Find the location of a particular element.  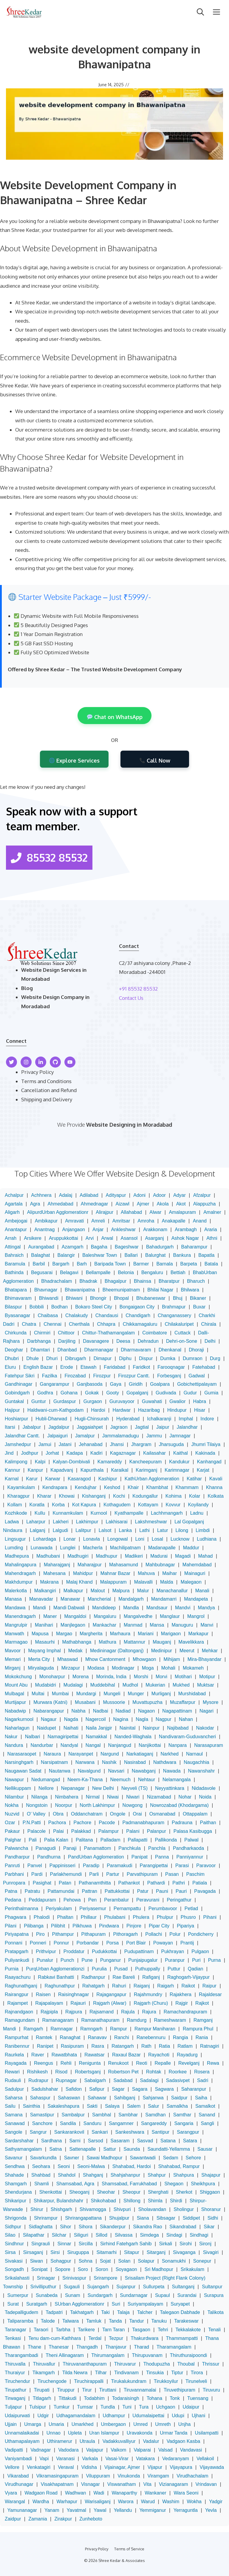

Manuguru is located at coordinates (182, 1624).